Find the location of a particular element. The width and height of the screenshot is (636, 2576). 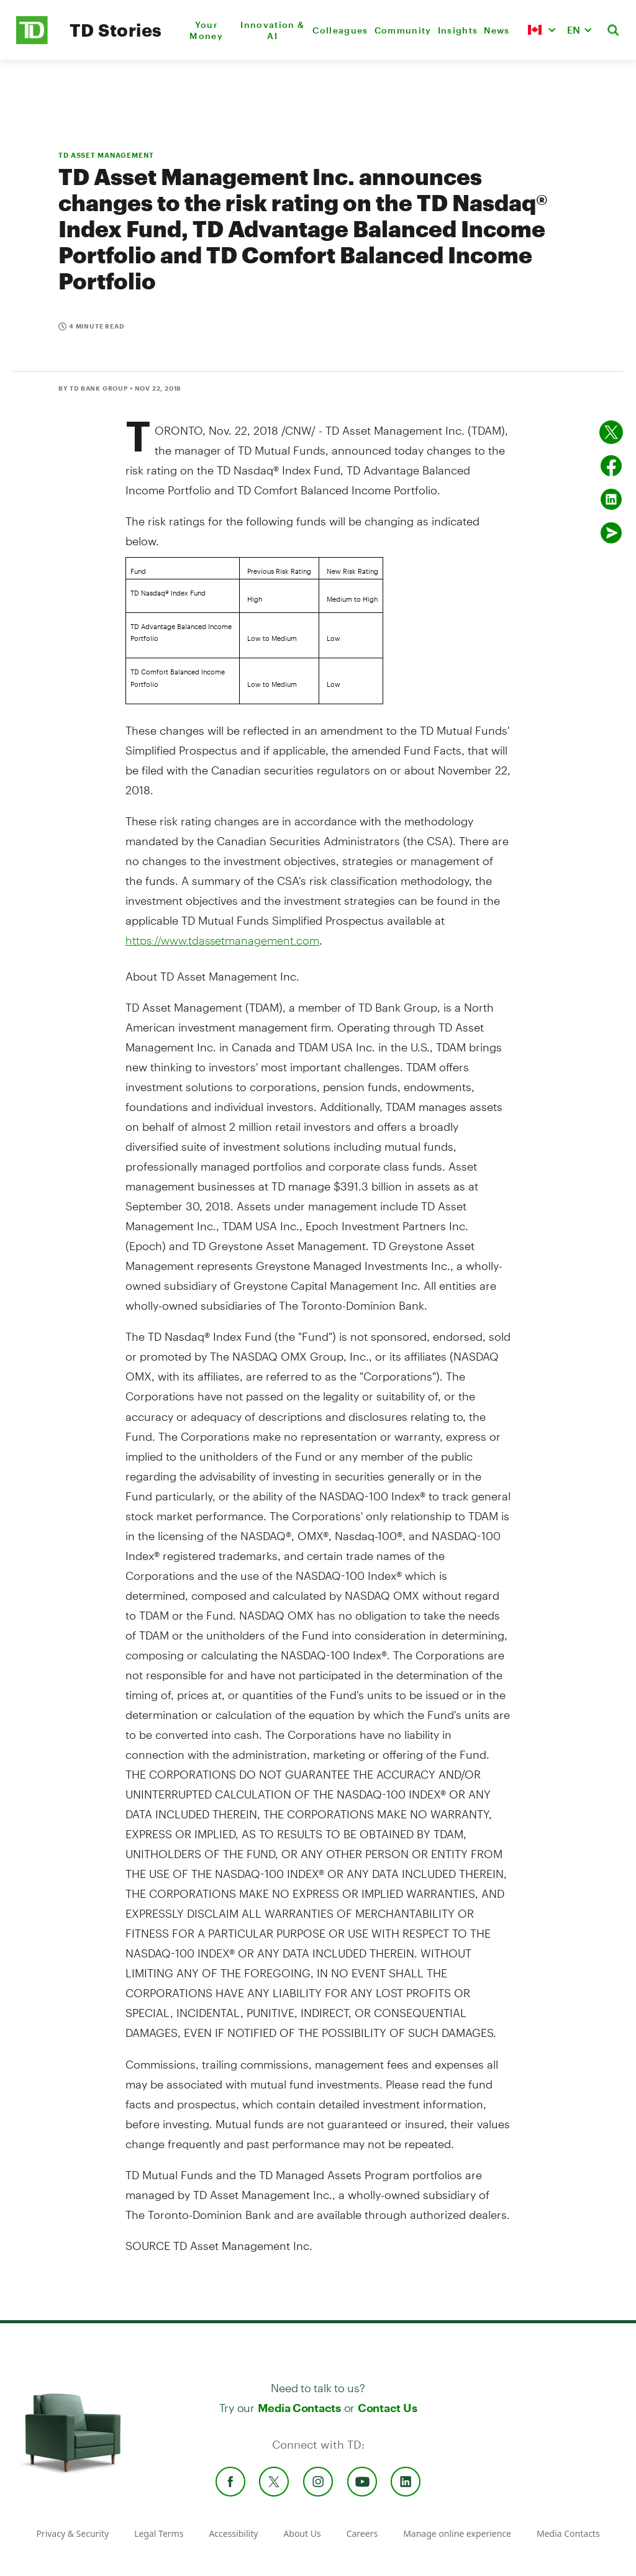

[Share on twitter] is located at coordinates (611, 432).